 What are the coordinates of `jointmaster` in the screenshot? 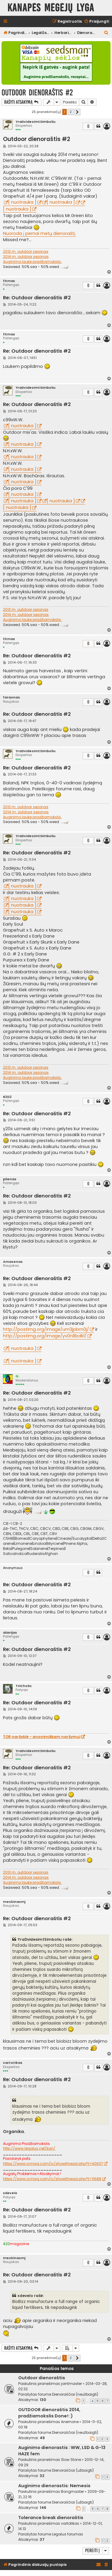 It's located at (71, 2383).